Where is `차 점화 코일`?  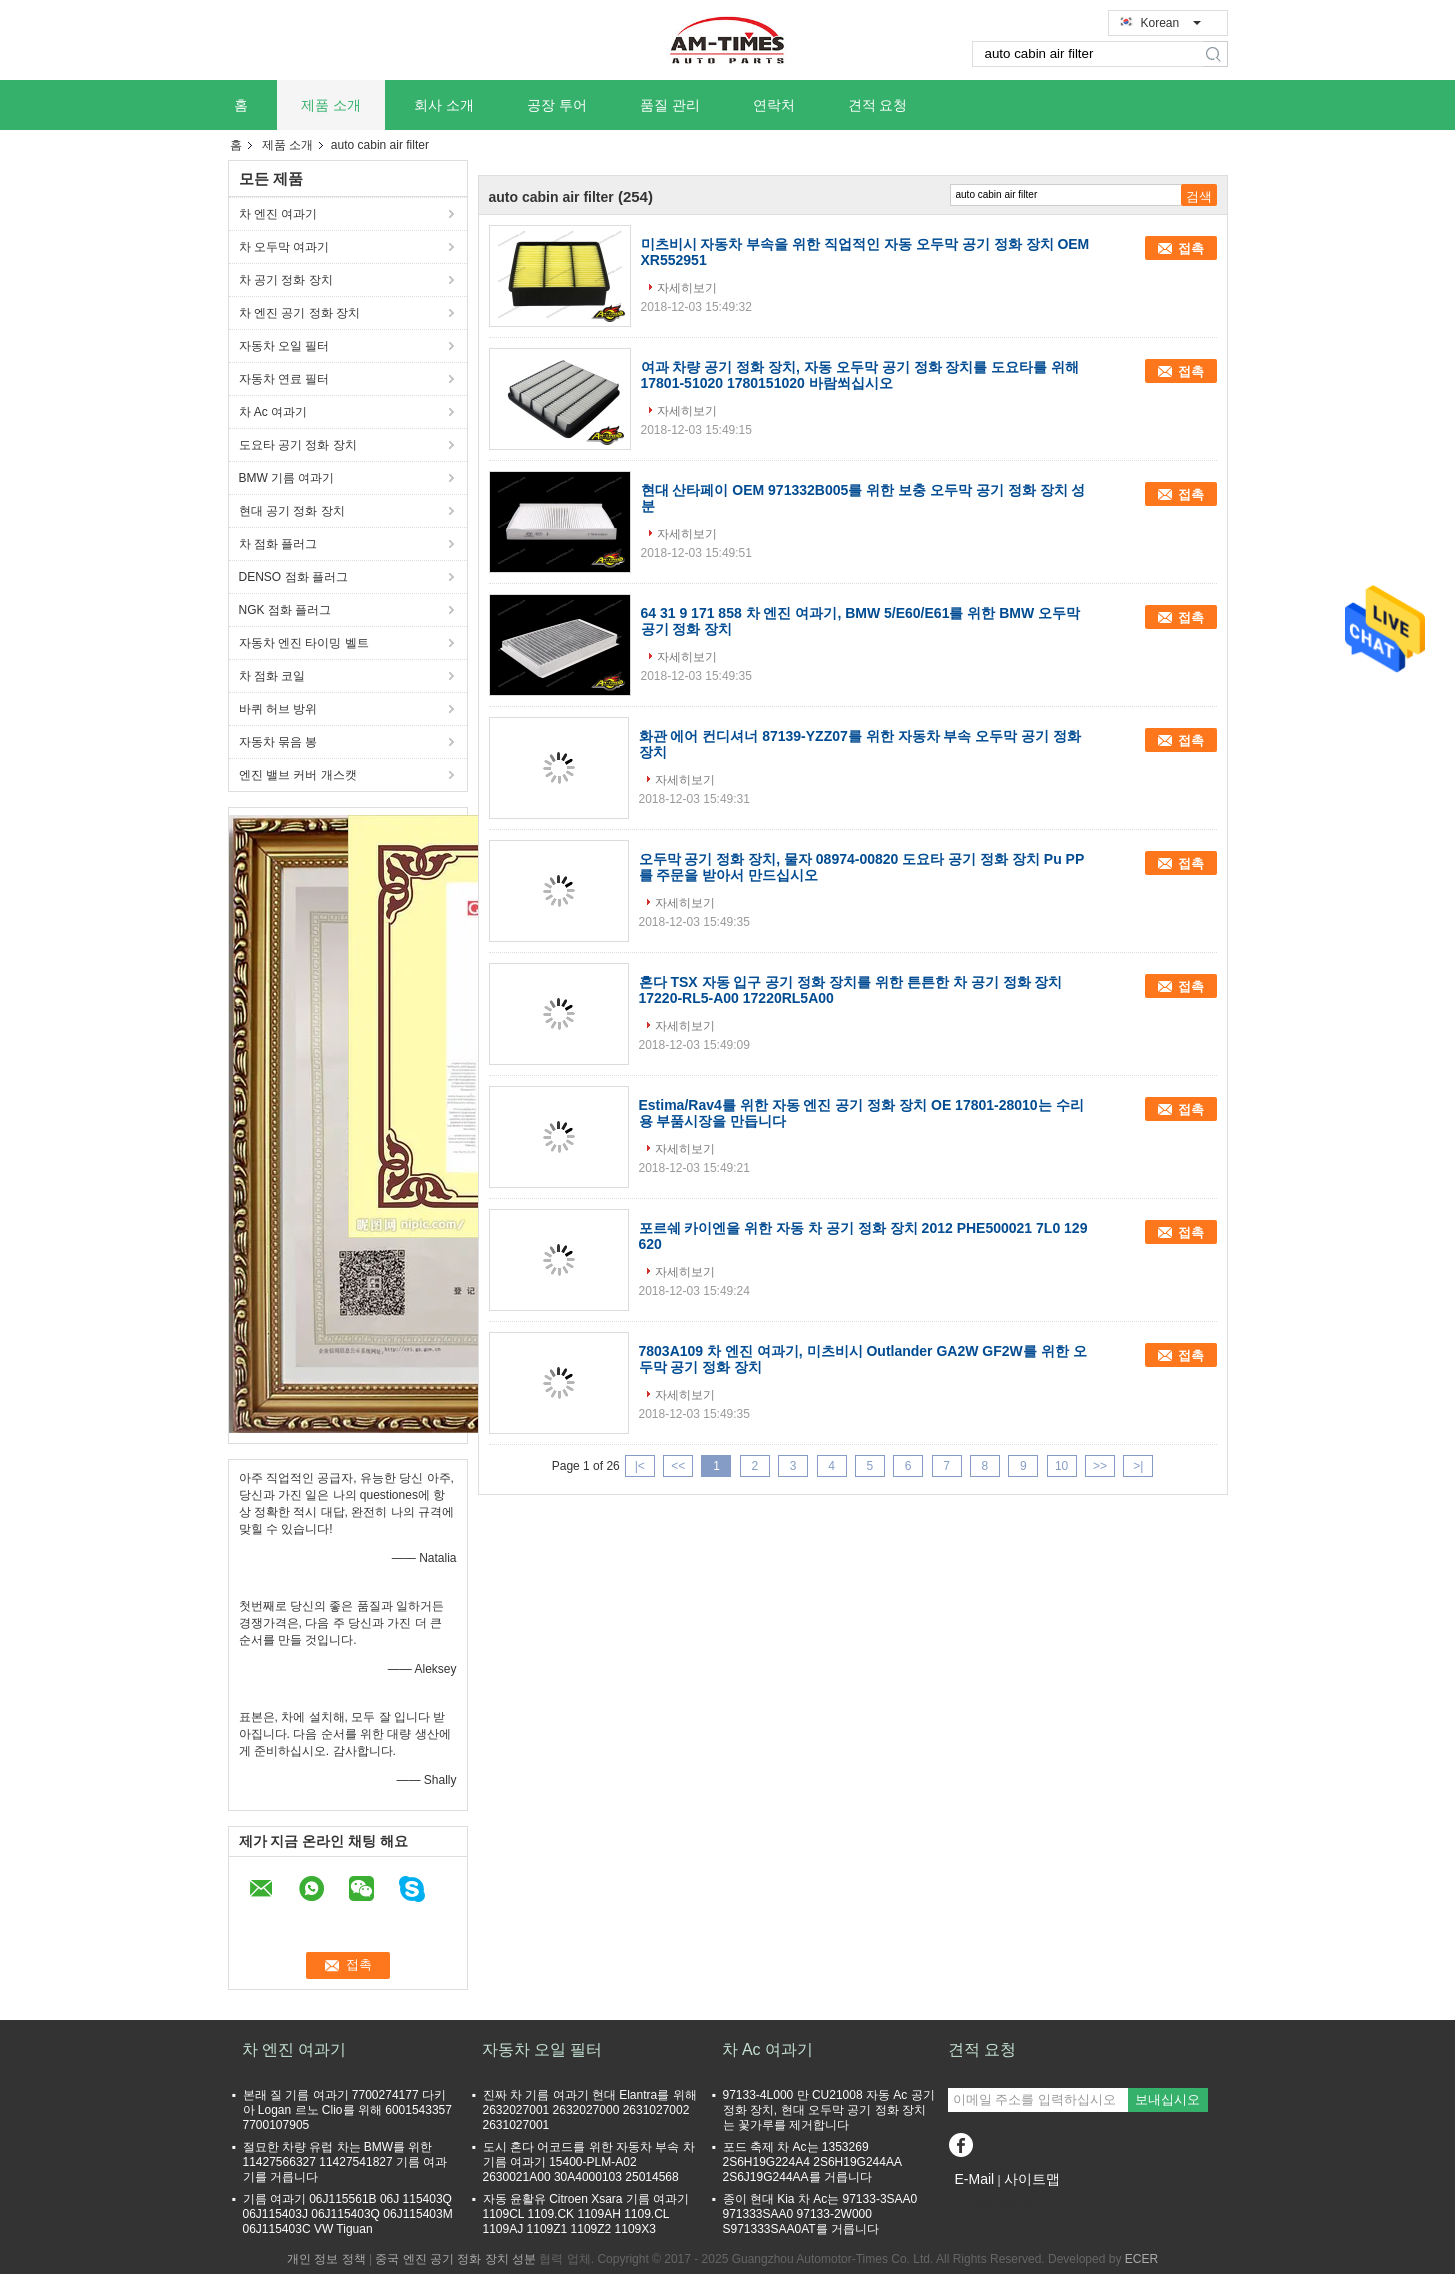
차 점화 코일 is located at coordinates (272, 676).